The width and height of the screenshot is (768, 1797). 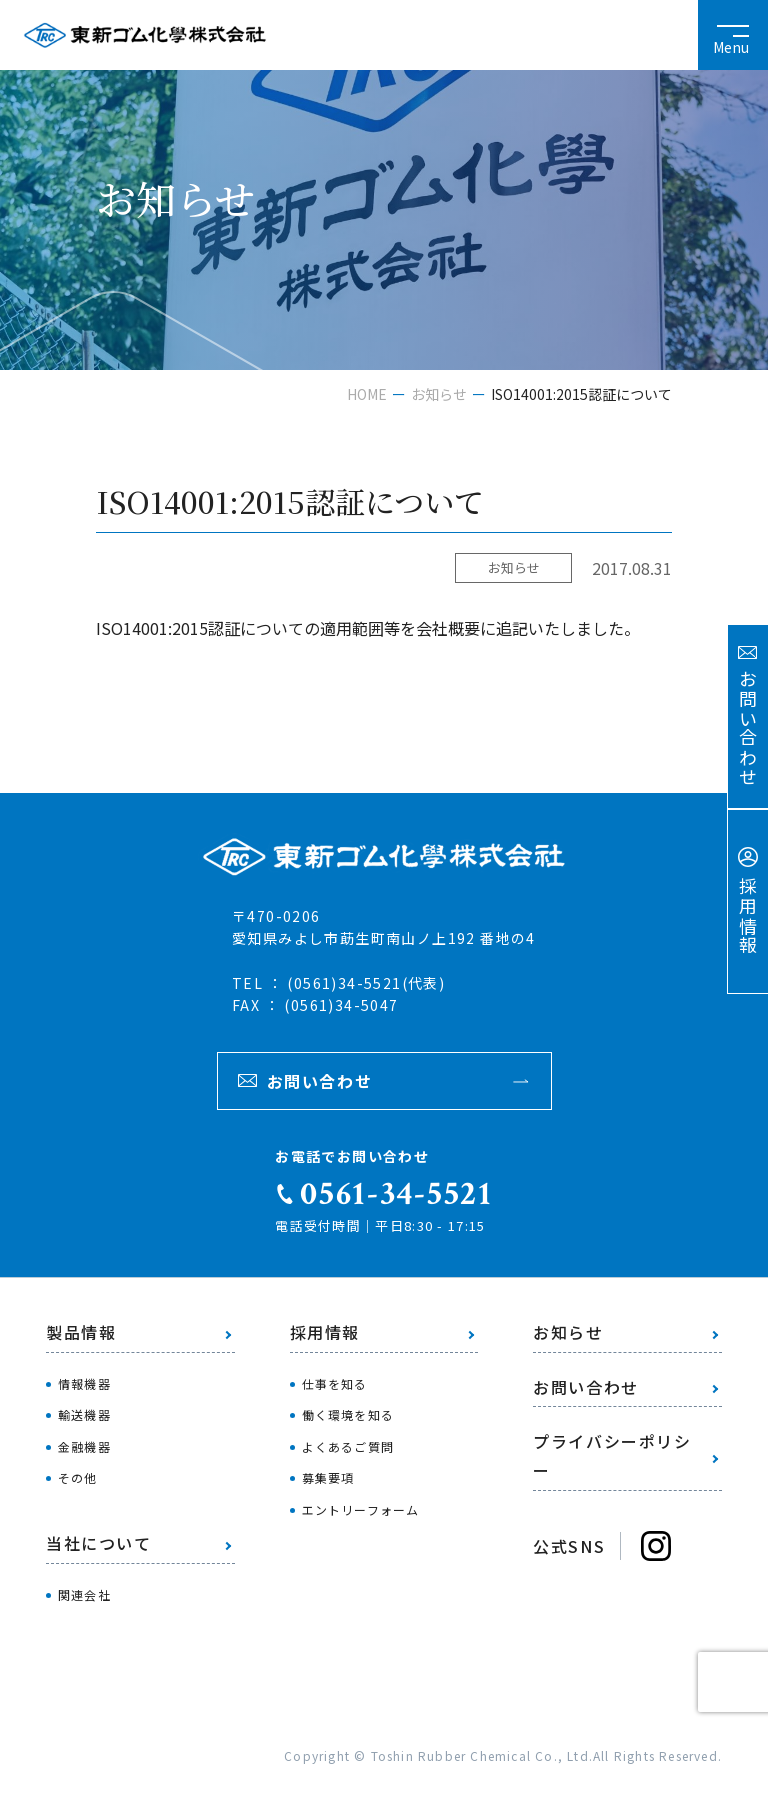 I want to click on エントリーフォーム, so click(x=361, y=1509).